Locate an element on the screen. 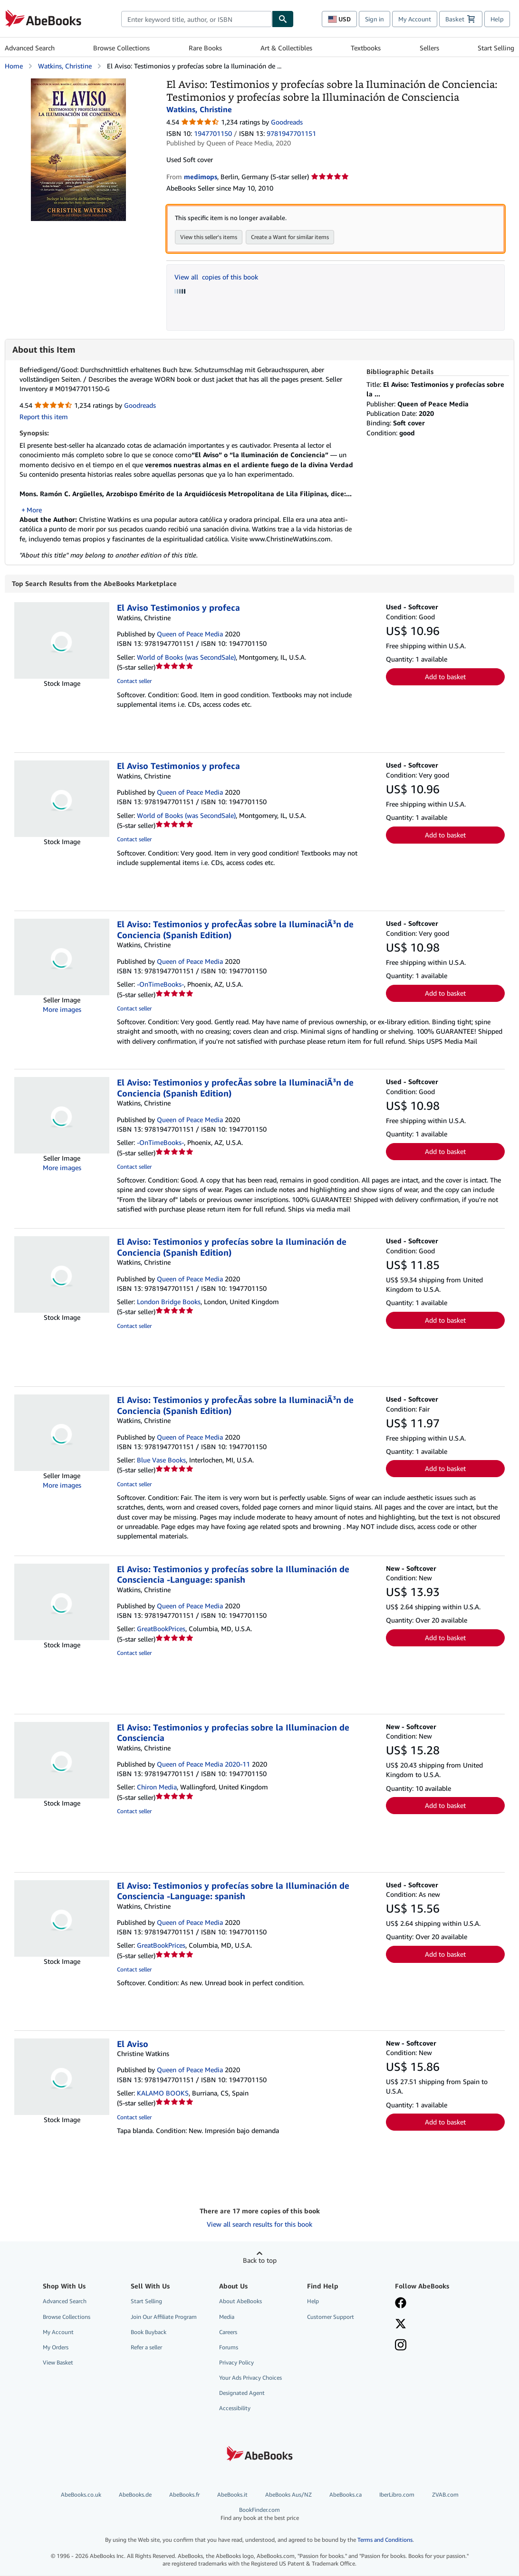 The width and height of the screenshot is (519, 2576). Help is located at coordinates (497, 19).